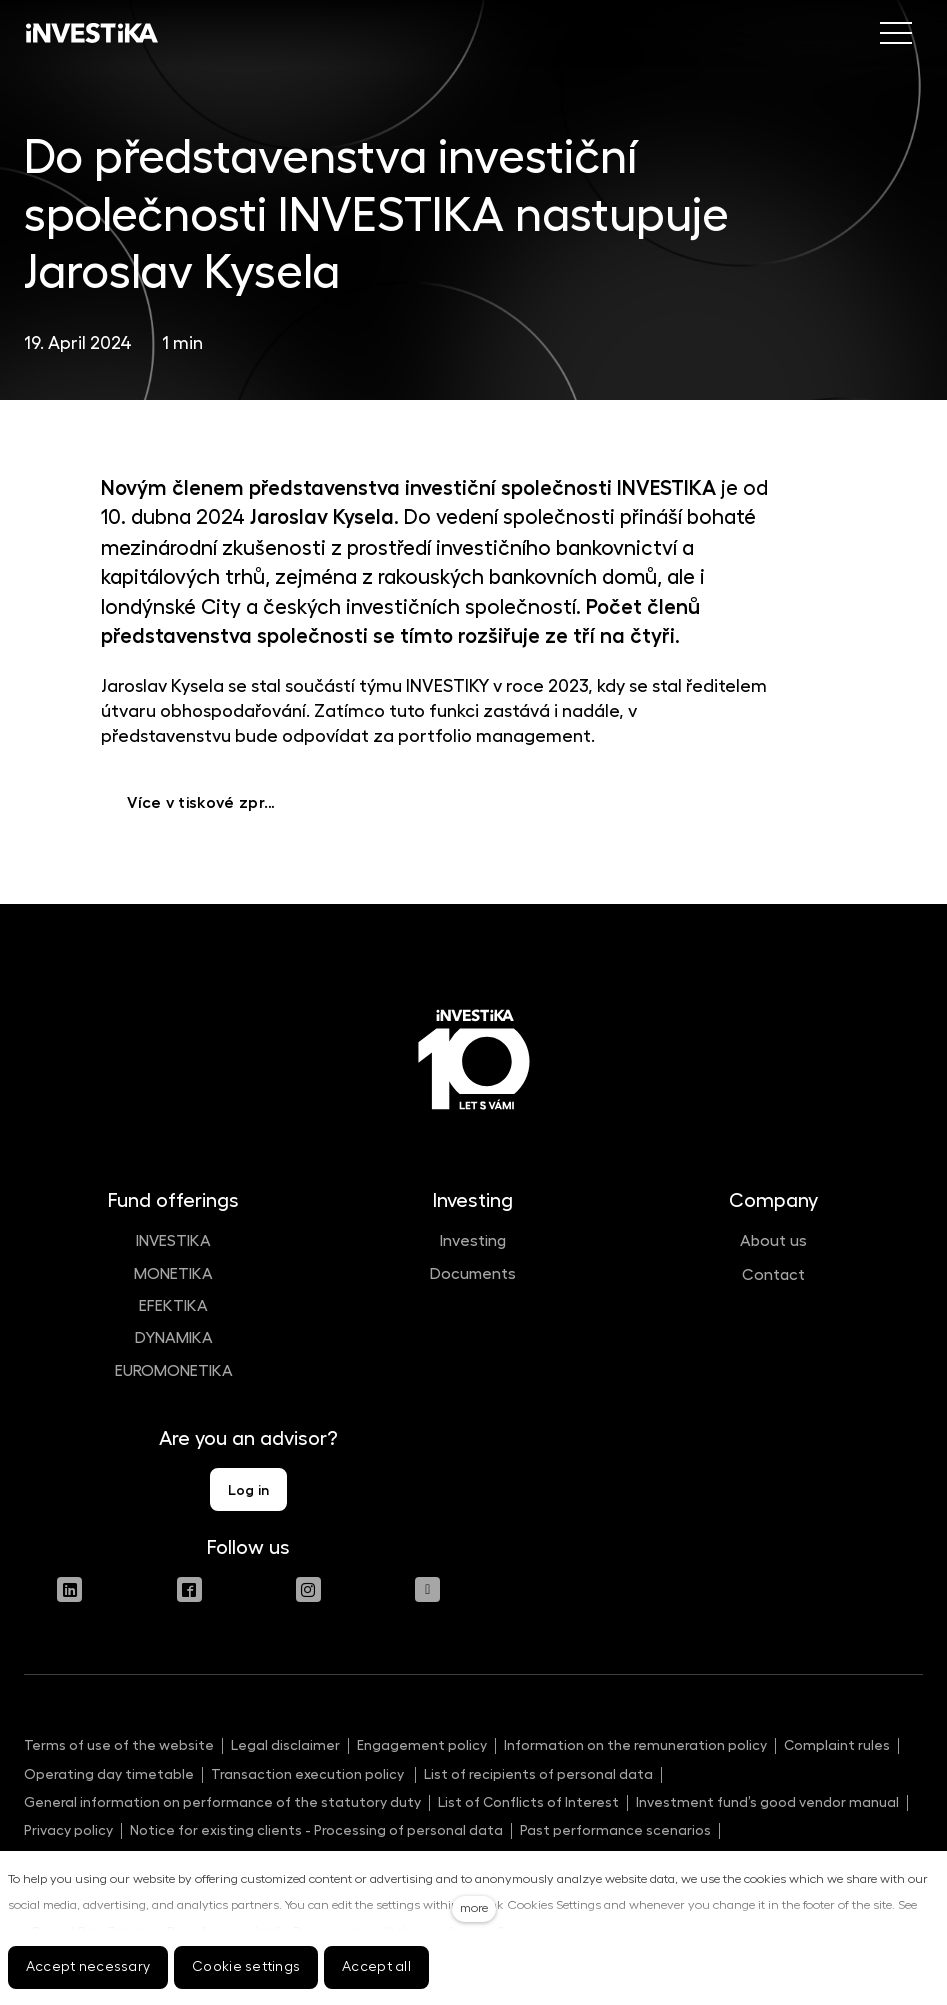 The width and height of the screenshot is (947, 2005). Describe the element at coordinates (173, 1274) in the screenshot. I see `MONETIKA` at that location.